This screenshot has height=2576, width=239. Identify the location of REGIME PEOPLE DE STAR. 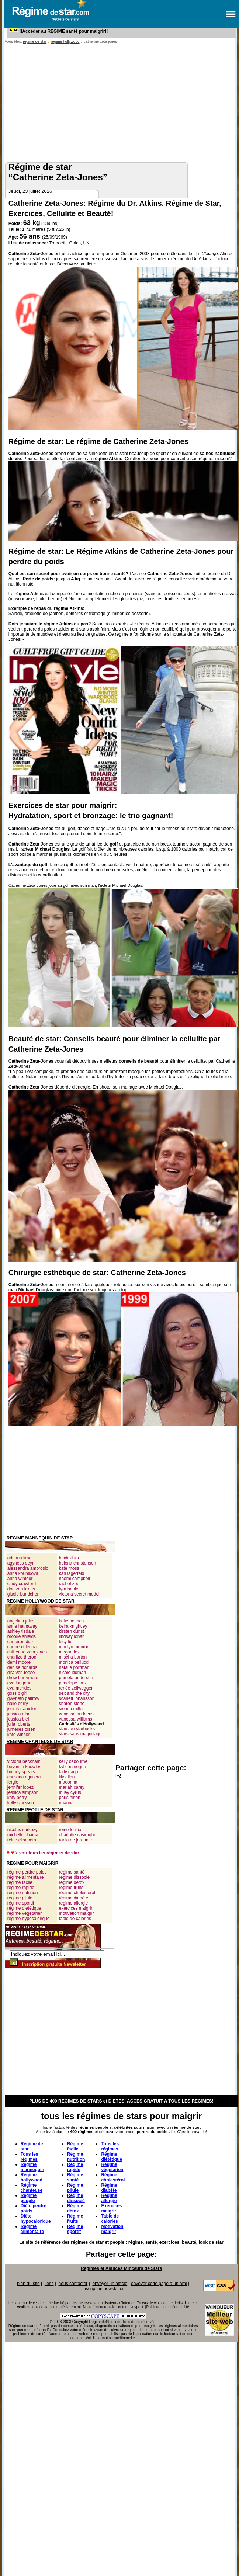
(35, 1809).